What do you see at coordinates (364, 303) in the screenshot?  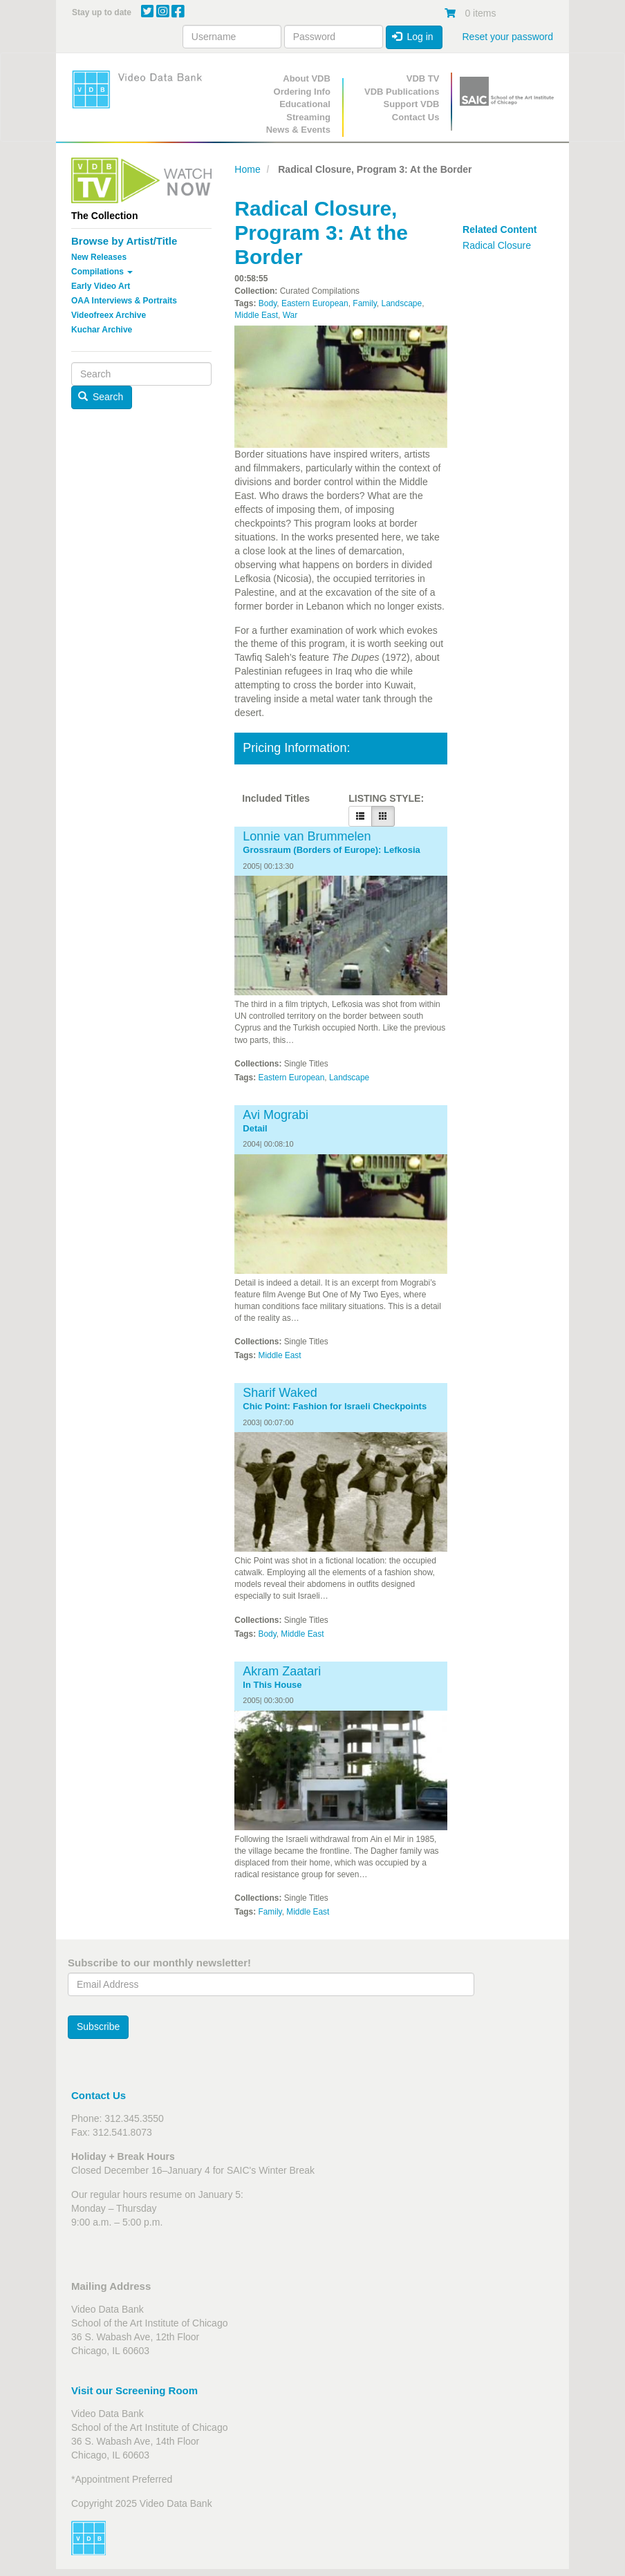 I see `Family` at bounding box center [364, 303].